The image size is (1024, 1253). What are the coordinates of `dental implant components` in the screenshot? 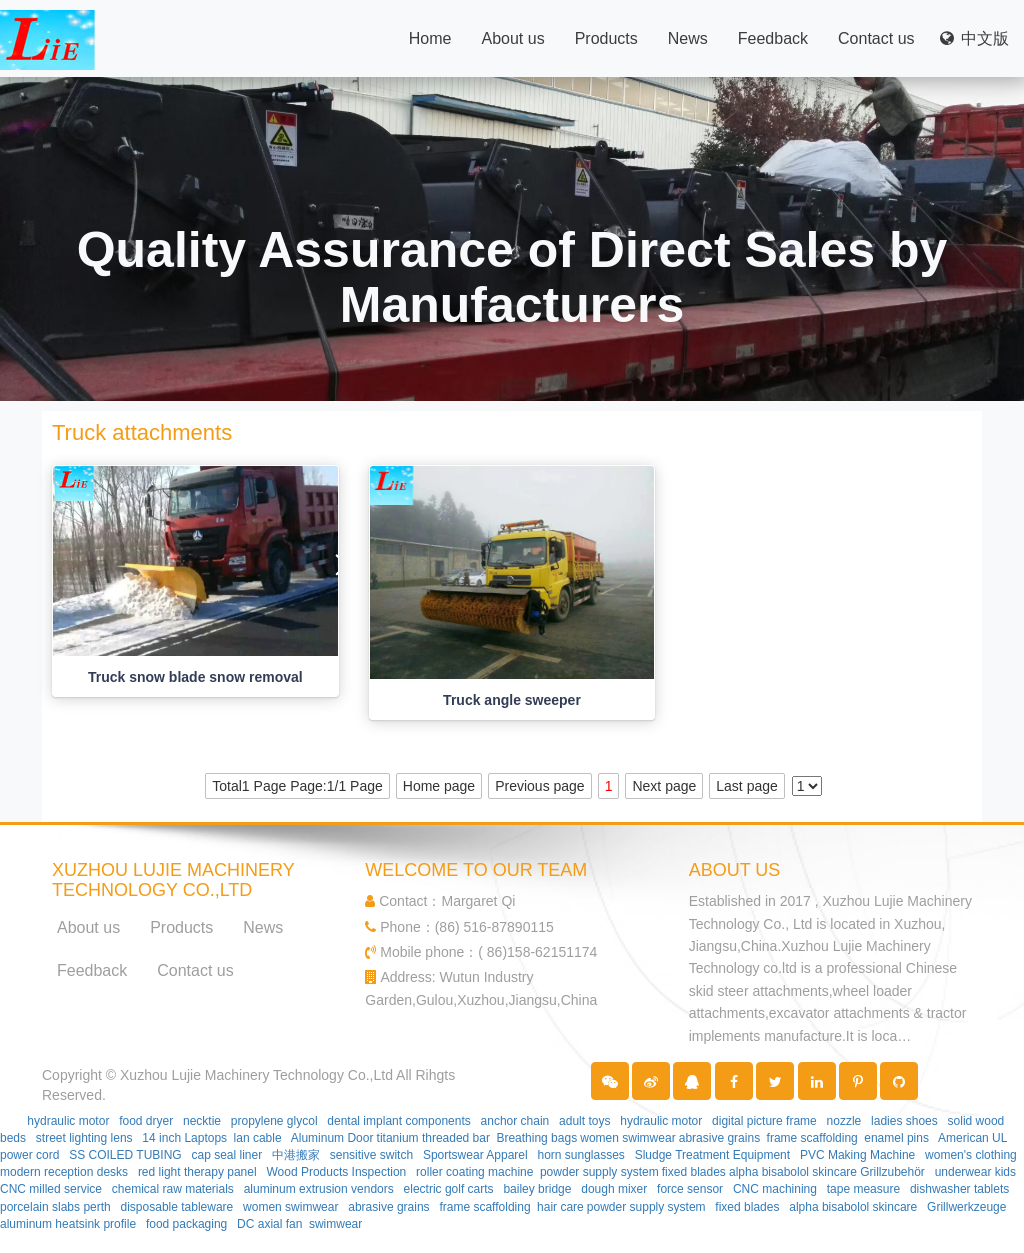 It's located at (398, 1121).